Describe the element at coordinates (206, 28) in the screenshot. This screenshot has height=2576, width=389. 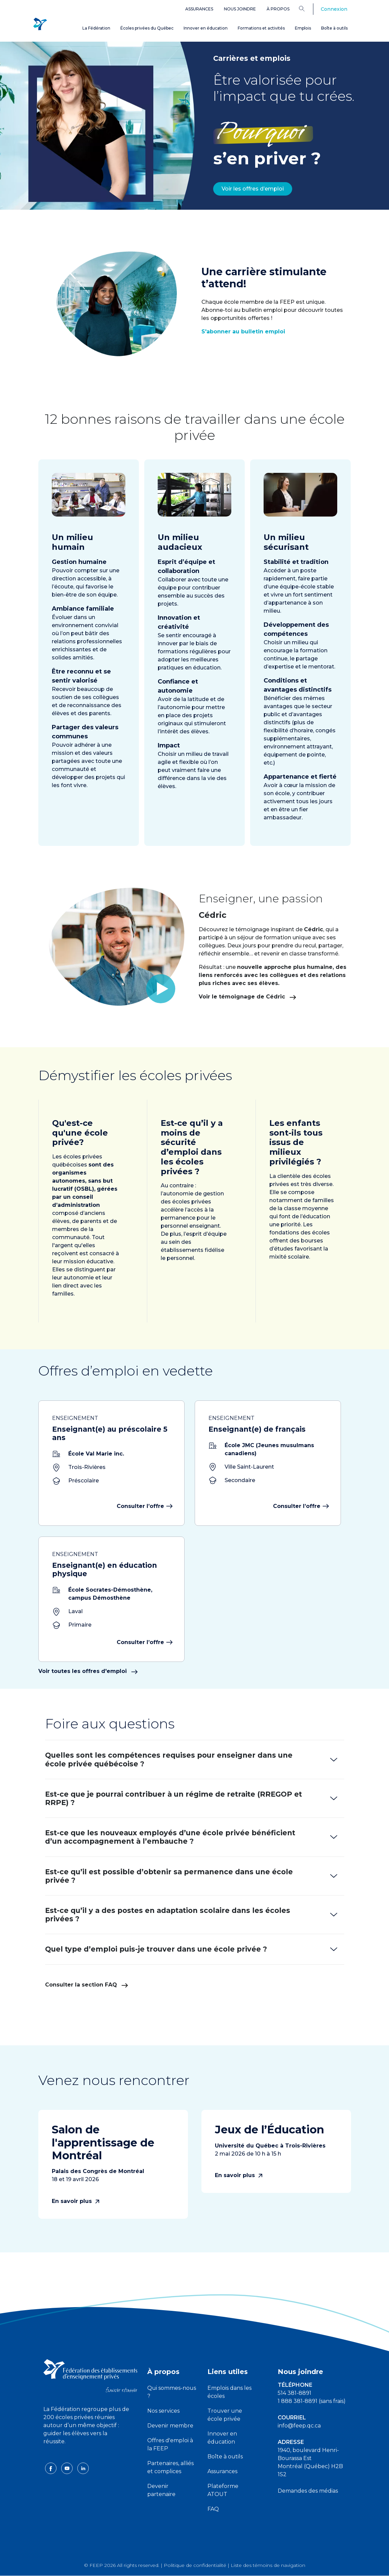
I see `Innover en éducation` at that location.